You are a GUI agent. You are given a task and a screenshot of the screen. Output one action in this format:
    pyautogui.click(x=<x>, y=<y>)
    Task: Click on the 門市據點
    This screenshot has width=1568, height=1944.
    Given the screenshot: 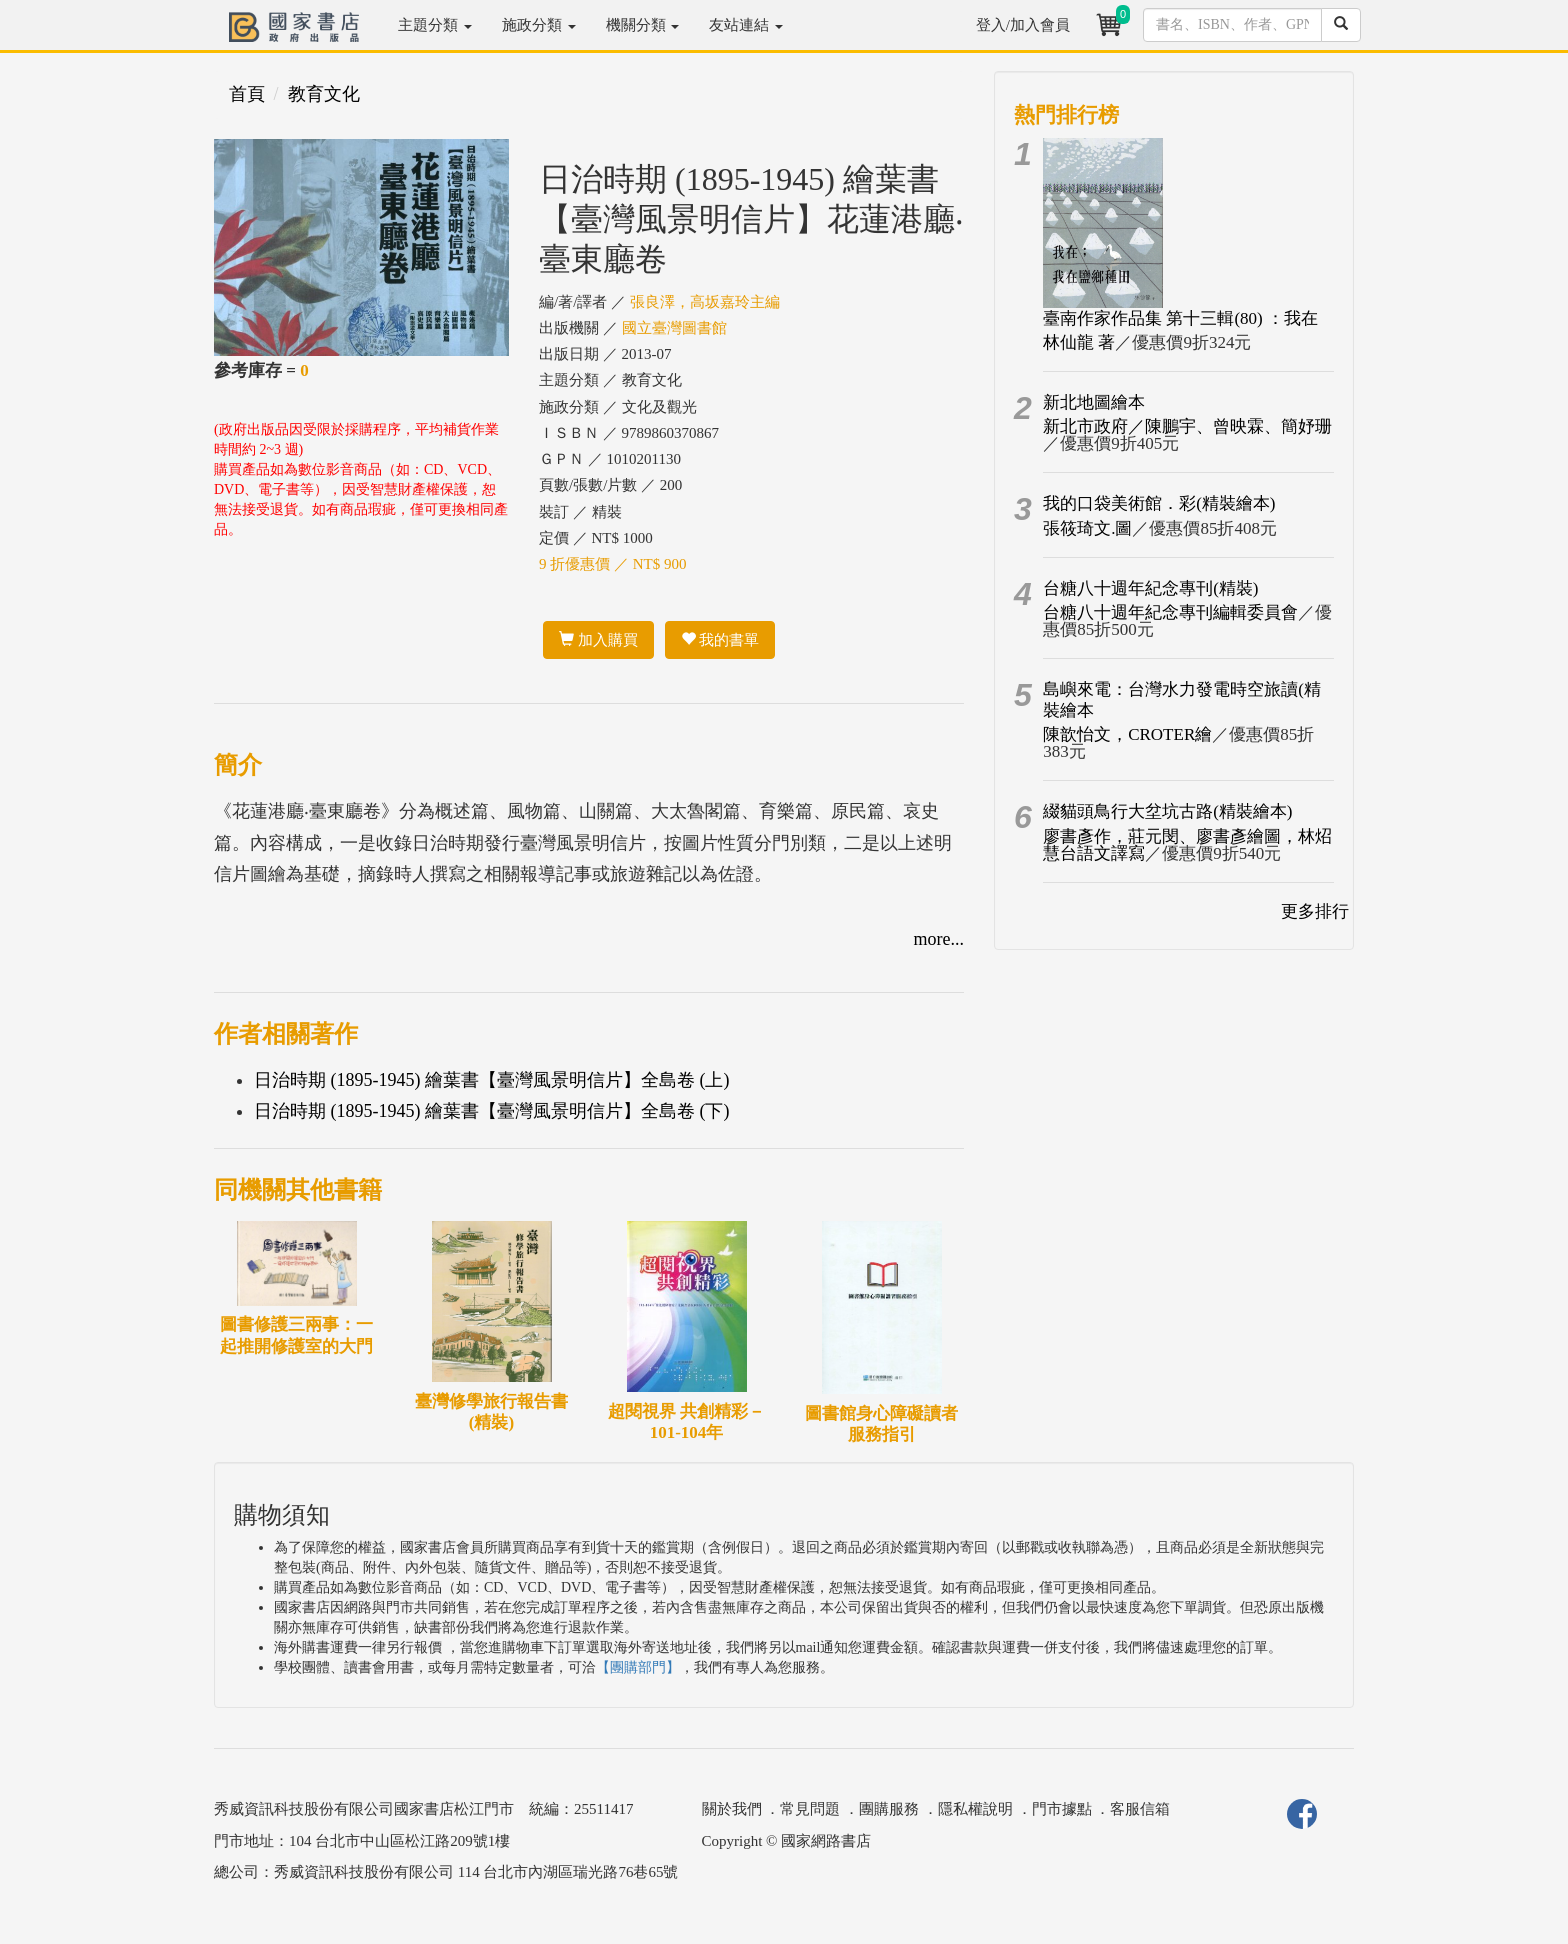 What is the action you would take?
    pyautogui.click(x=1062, y=1809)
    